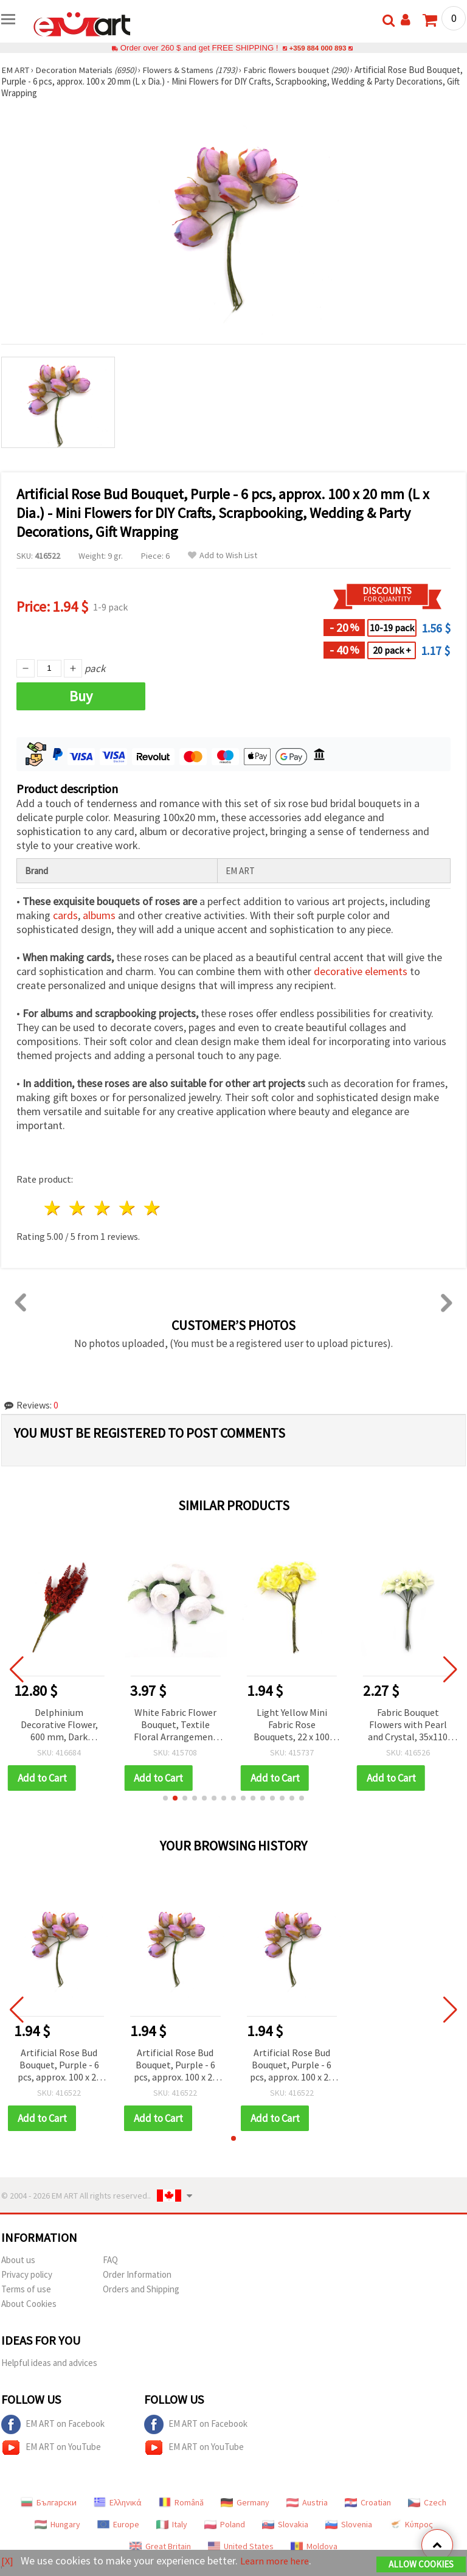  I want to click on 3 stars, so click(103, 1207).